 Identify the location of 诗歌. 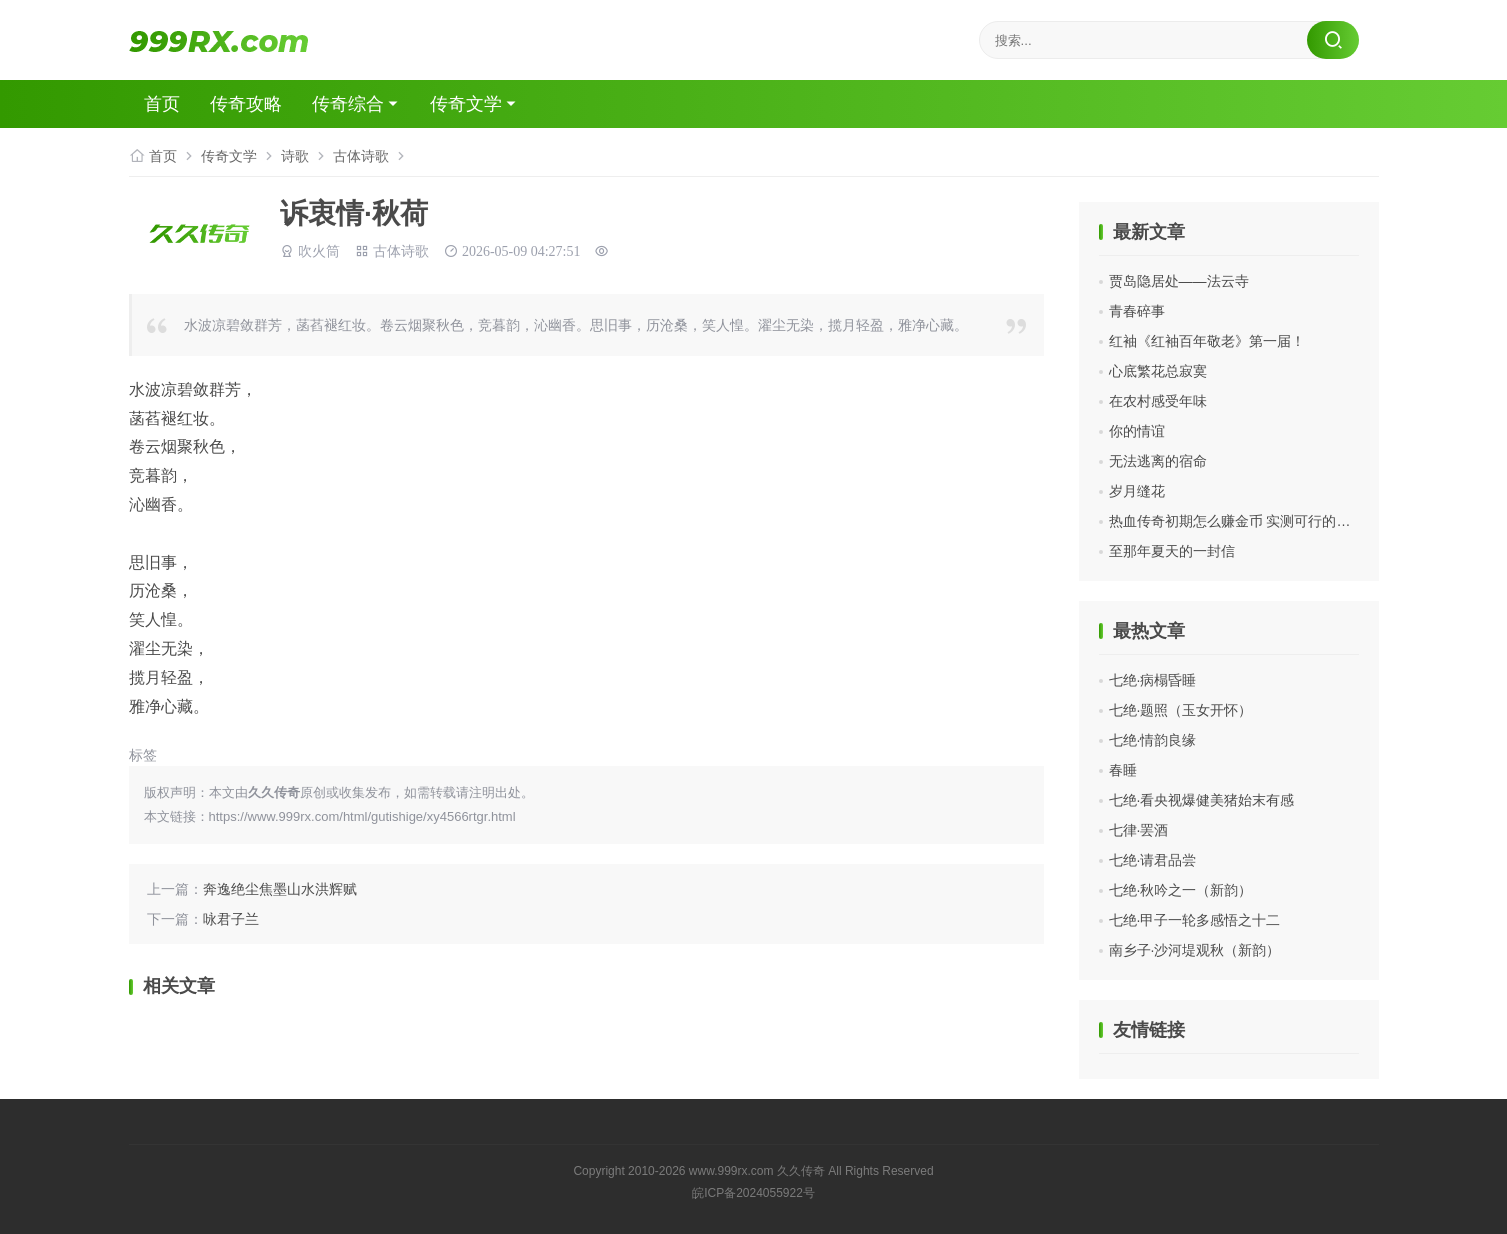
(295, 156).